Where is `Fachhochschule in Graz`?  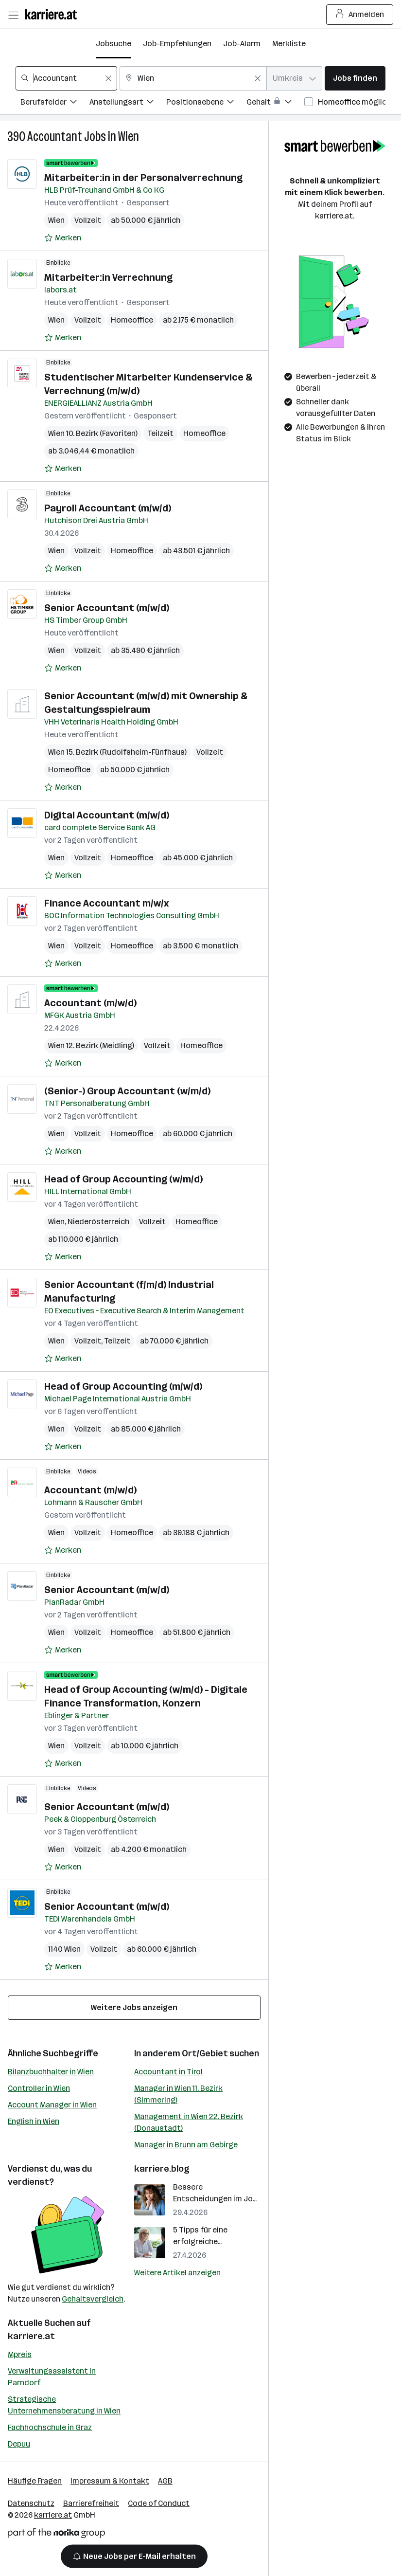 Fachhochschule in Graz is located at coordinates (50, 2427).